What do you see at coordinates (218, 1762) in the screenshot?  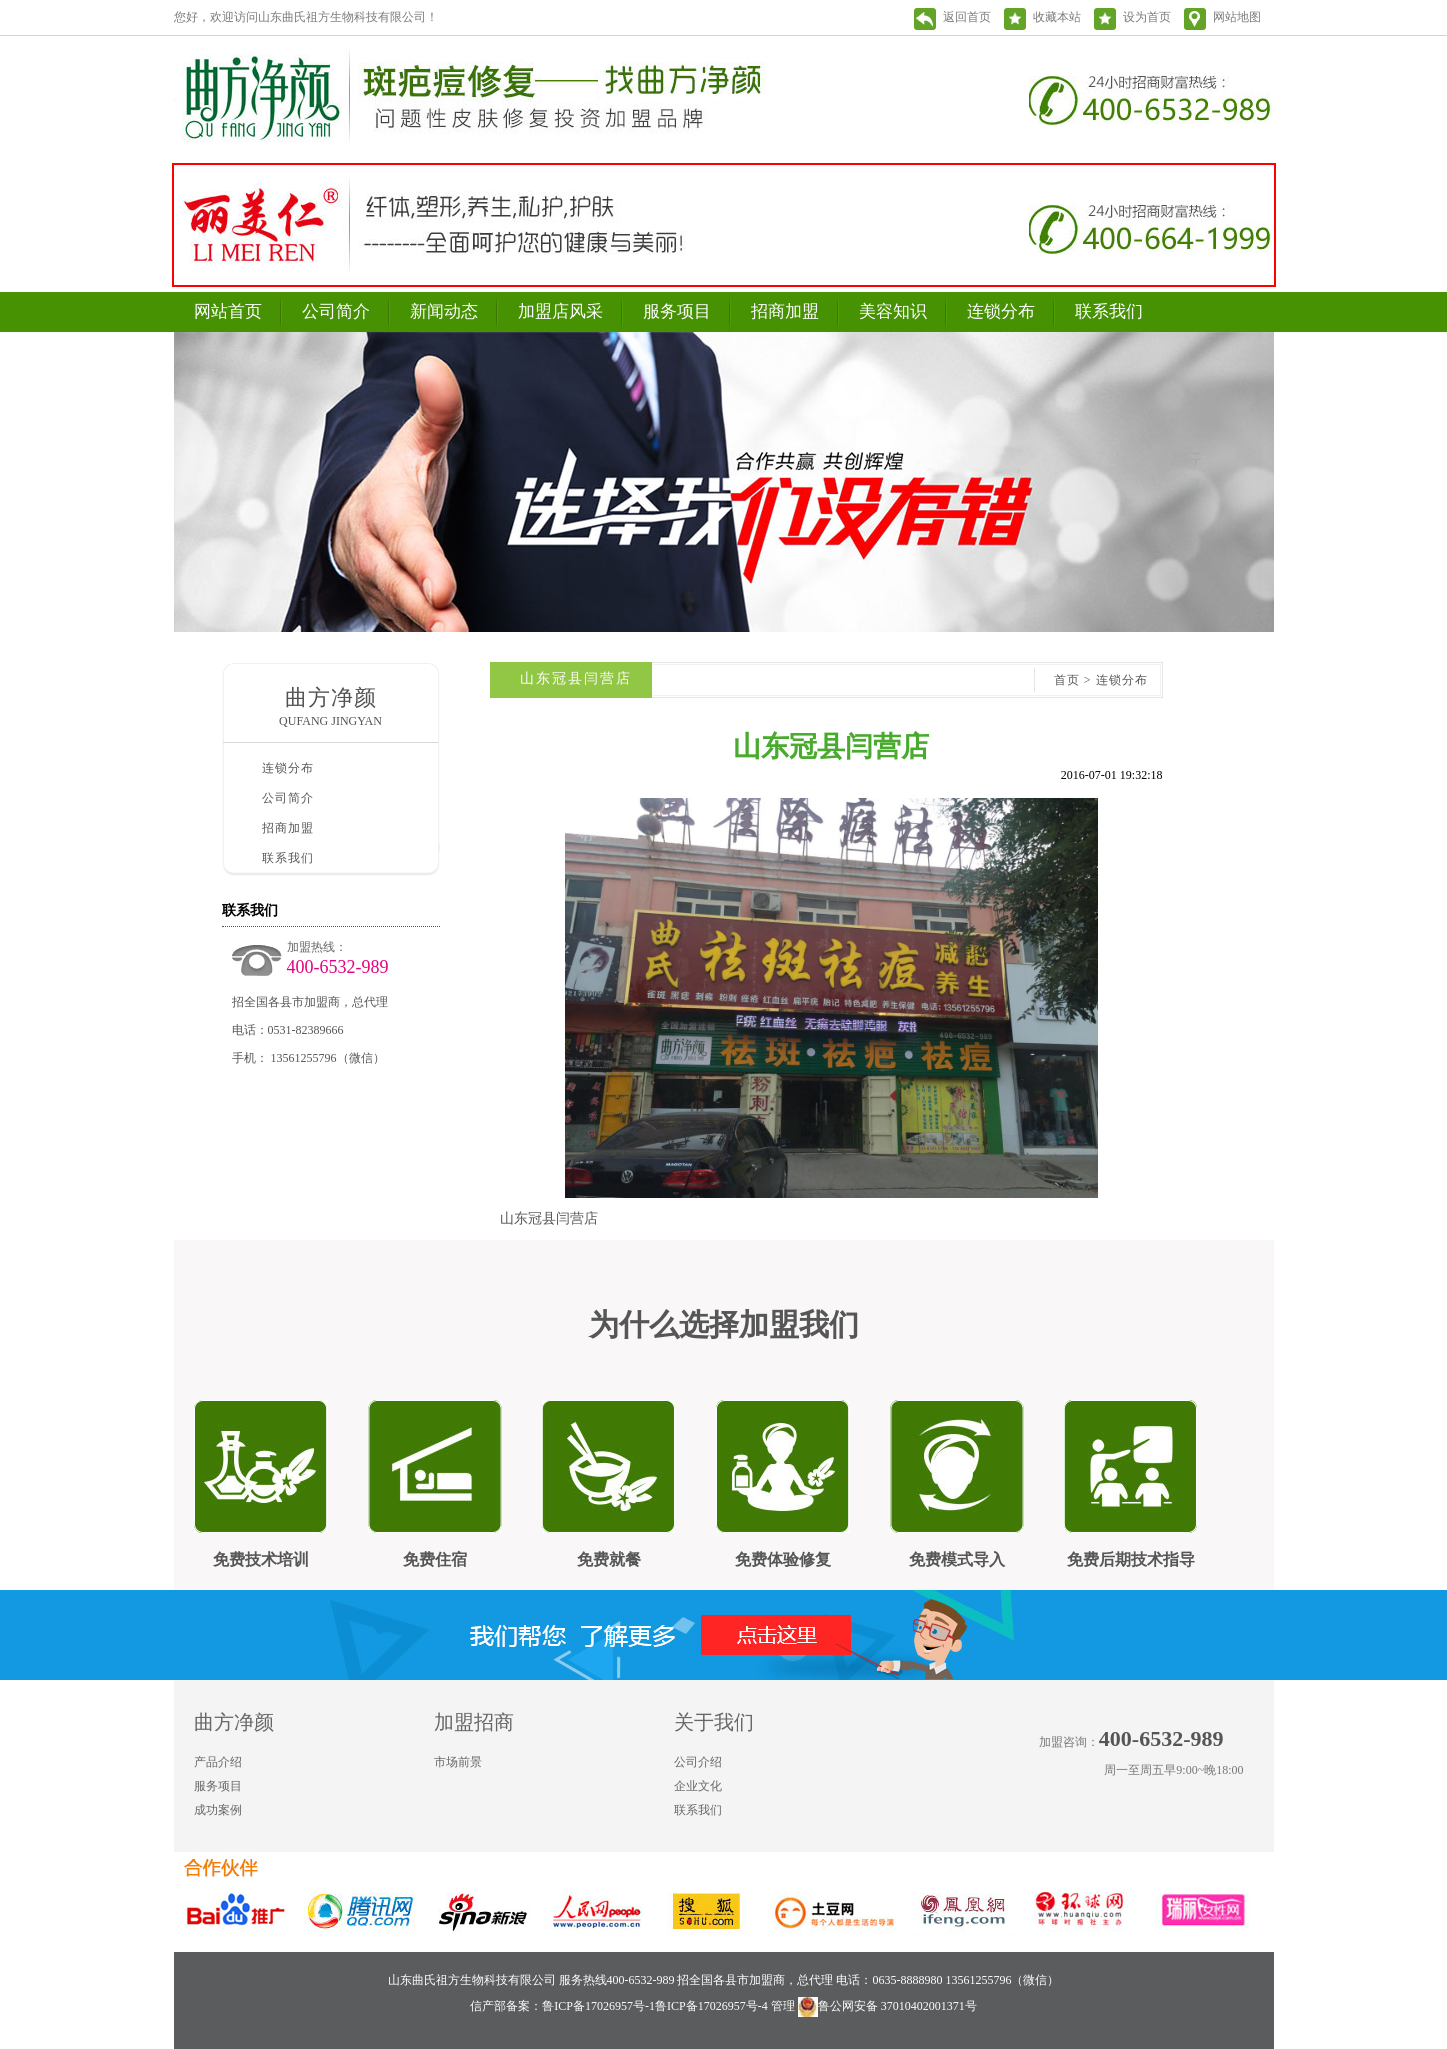 I see `产品介绍` at bounding box center [218, 1762].